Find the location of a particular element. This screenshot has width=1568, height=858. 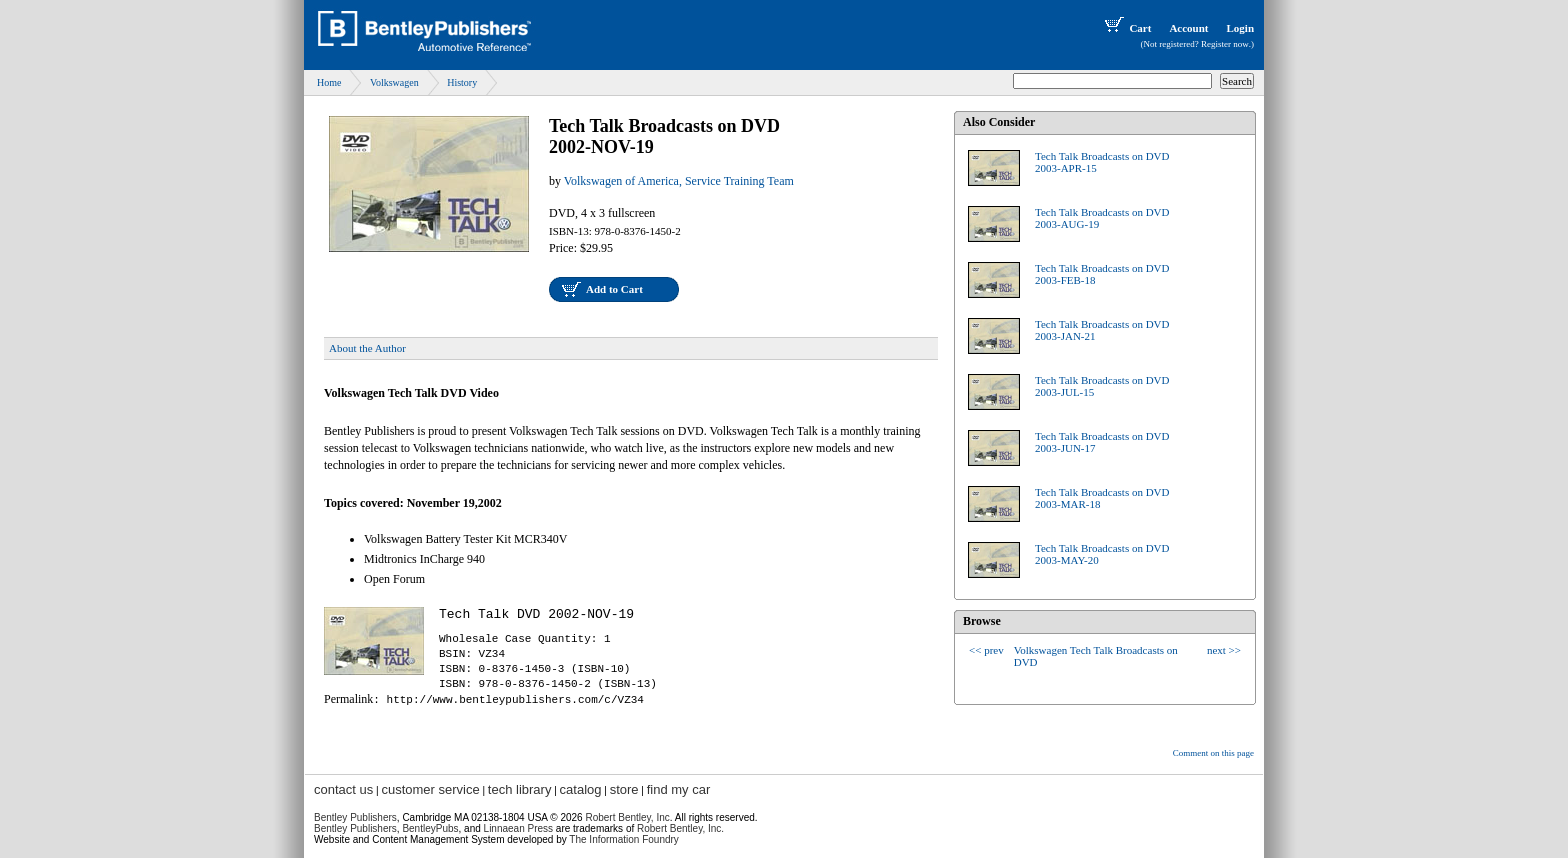

The Information Foundry is located at coordinates (624, 839).